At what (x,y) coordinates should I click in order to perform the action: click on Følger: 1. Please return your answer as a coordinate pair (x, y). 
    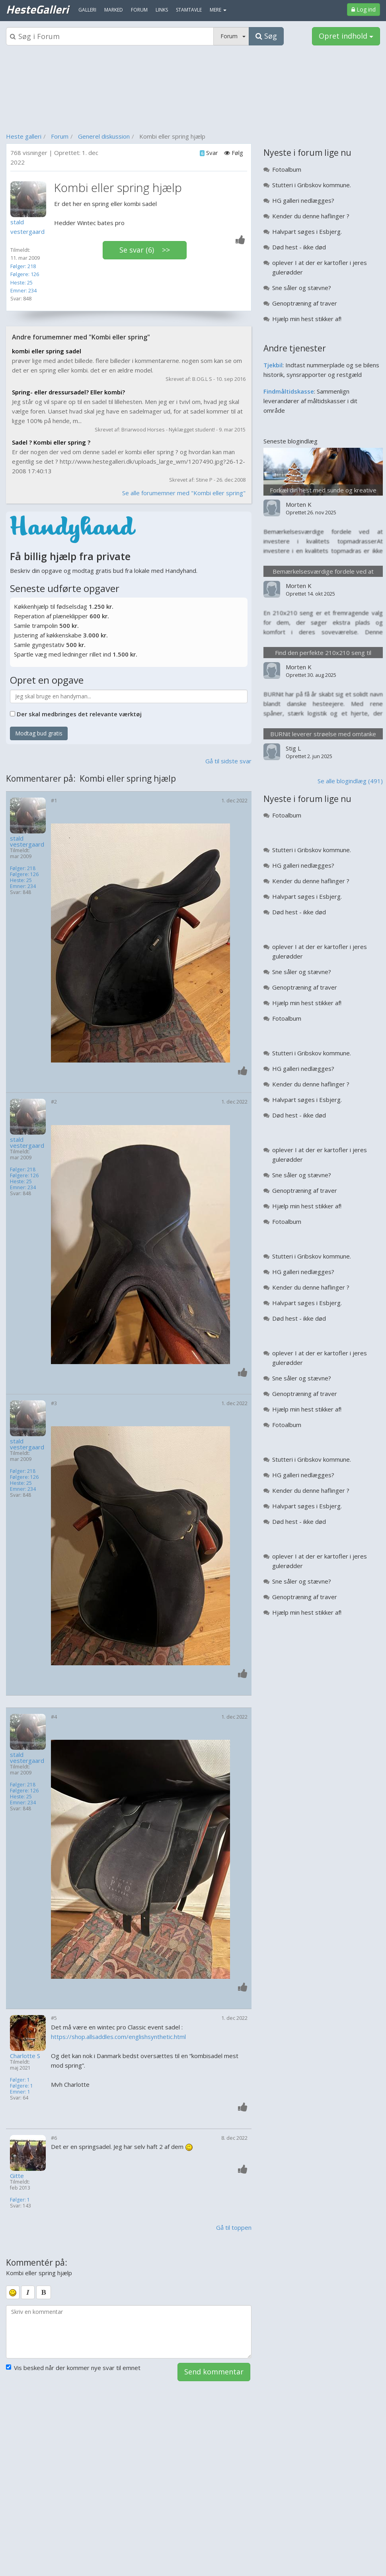
    Looking at the image, I should click on (20, 2079).